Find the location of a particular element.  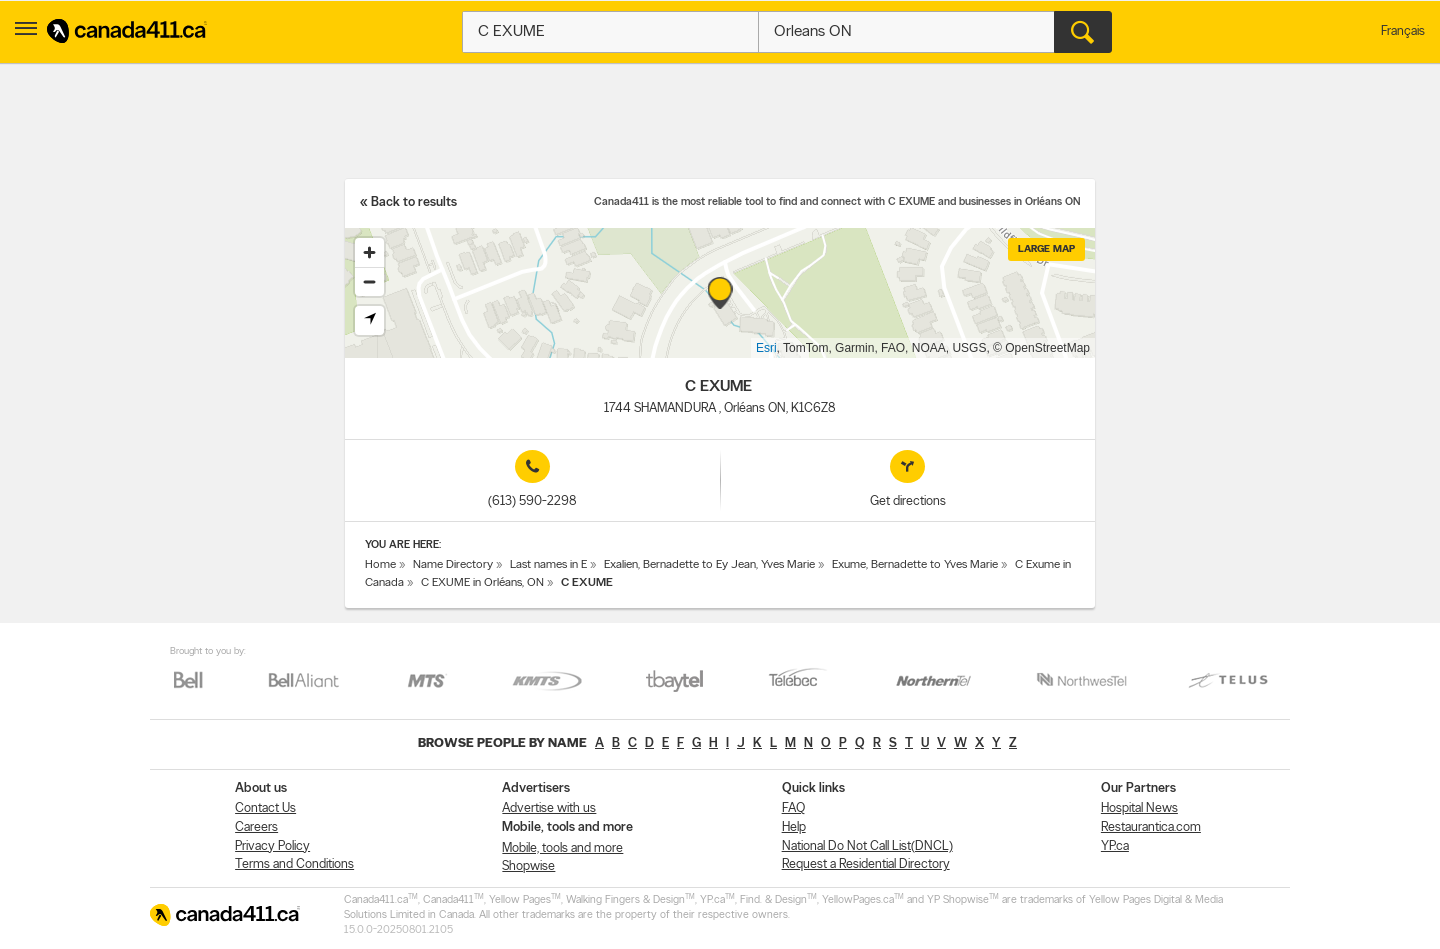

Request a Residential Directory is located at coordinates (866, 864).